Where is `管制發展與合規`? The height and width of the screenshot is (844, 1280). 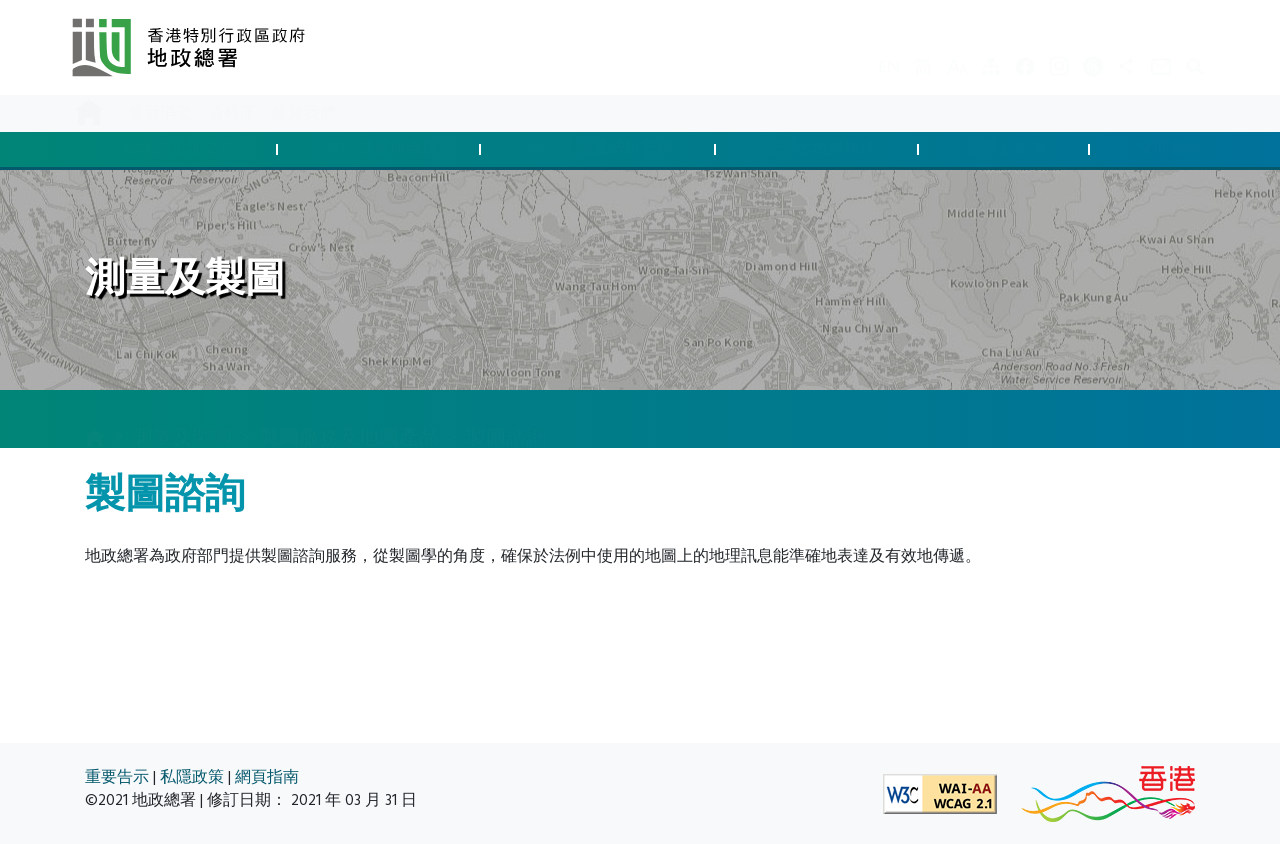 管制發展與合規 is located at coordinates (382, 149).